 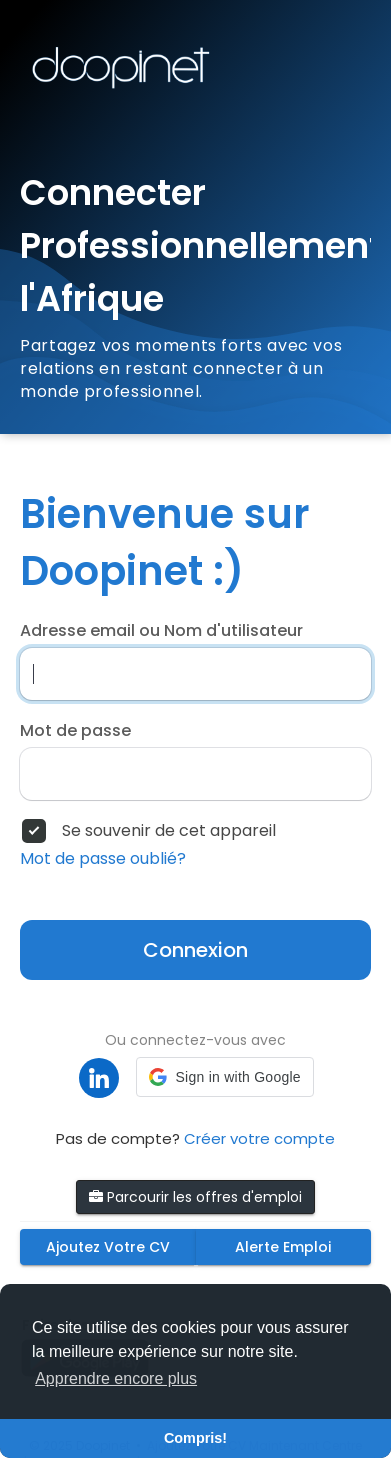 I want to click on [button], so click(x=224, y=1077).